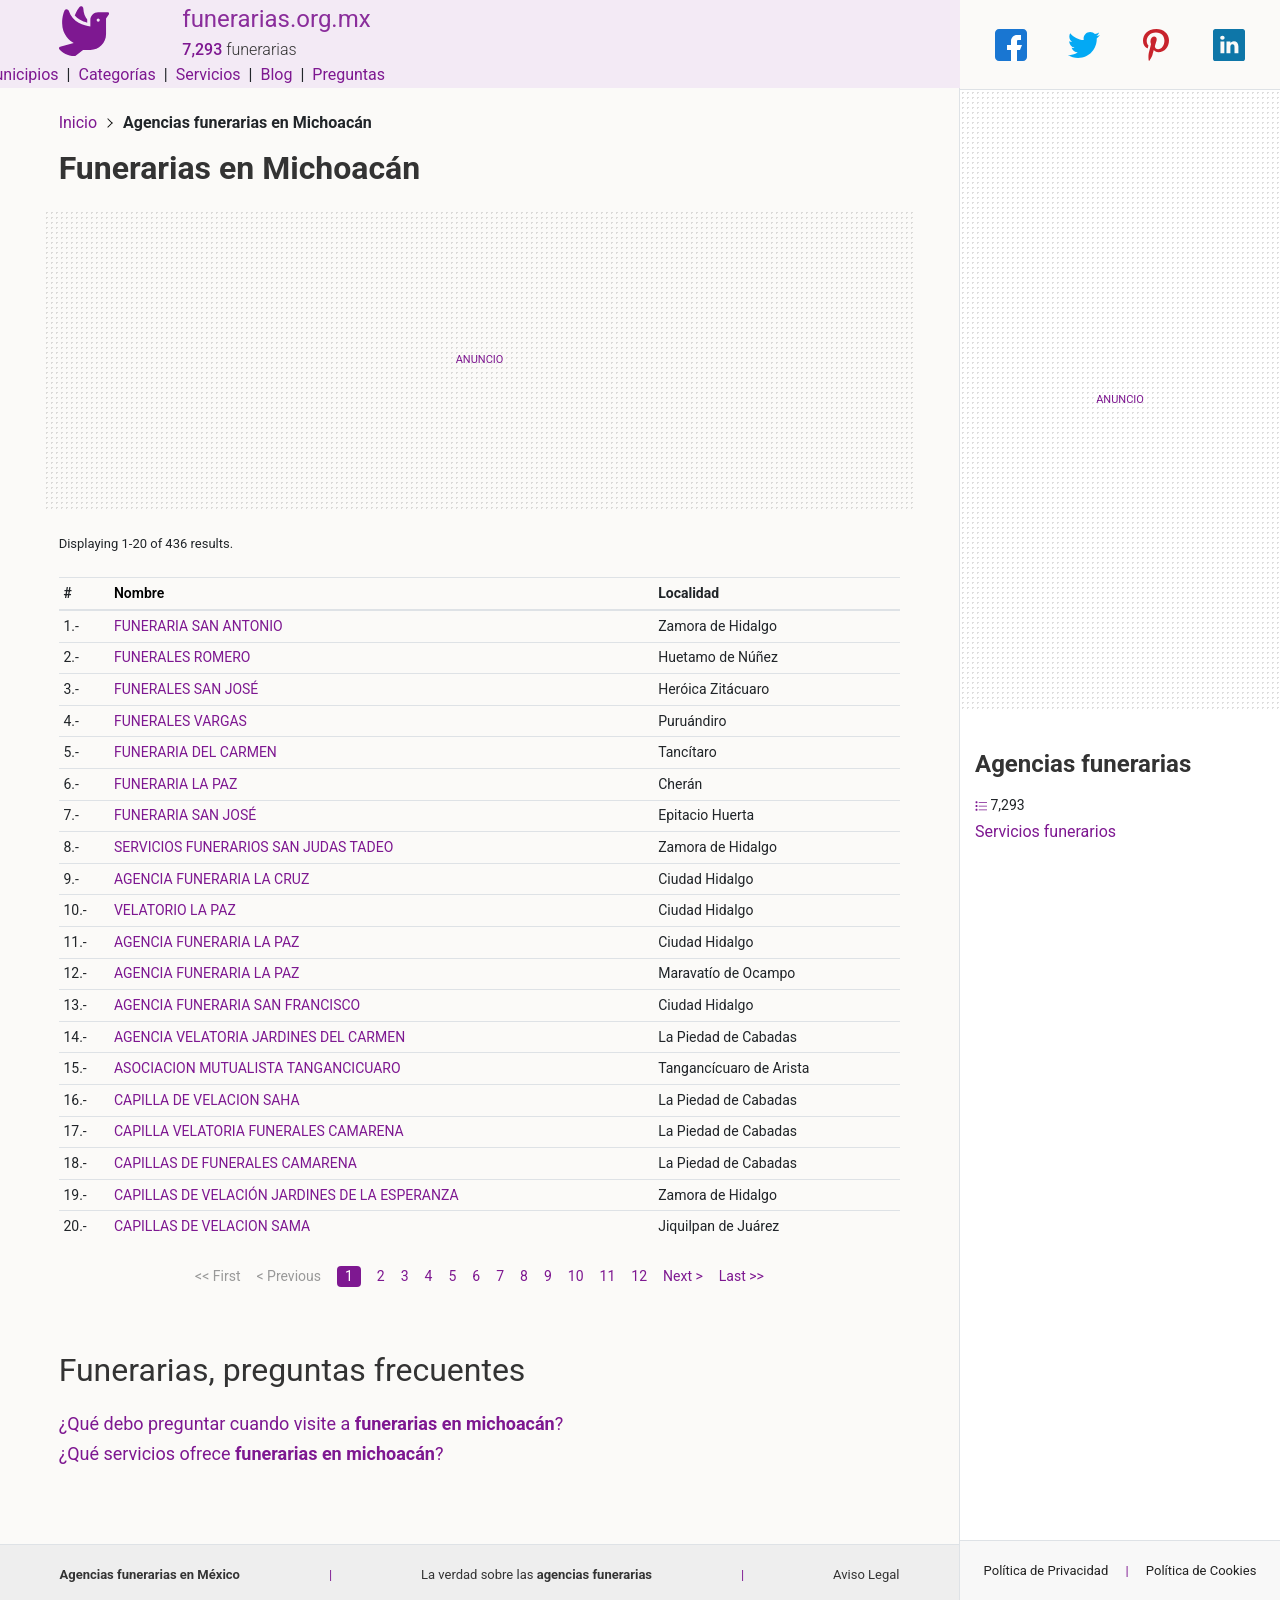 The width and height of the screenshot is (1280, 1600). What do you see at coordinates (1045, 831) in the screenshot?
I see `Servicios funerarios` at bounding box center [1045, 831].